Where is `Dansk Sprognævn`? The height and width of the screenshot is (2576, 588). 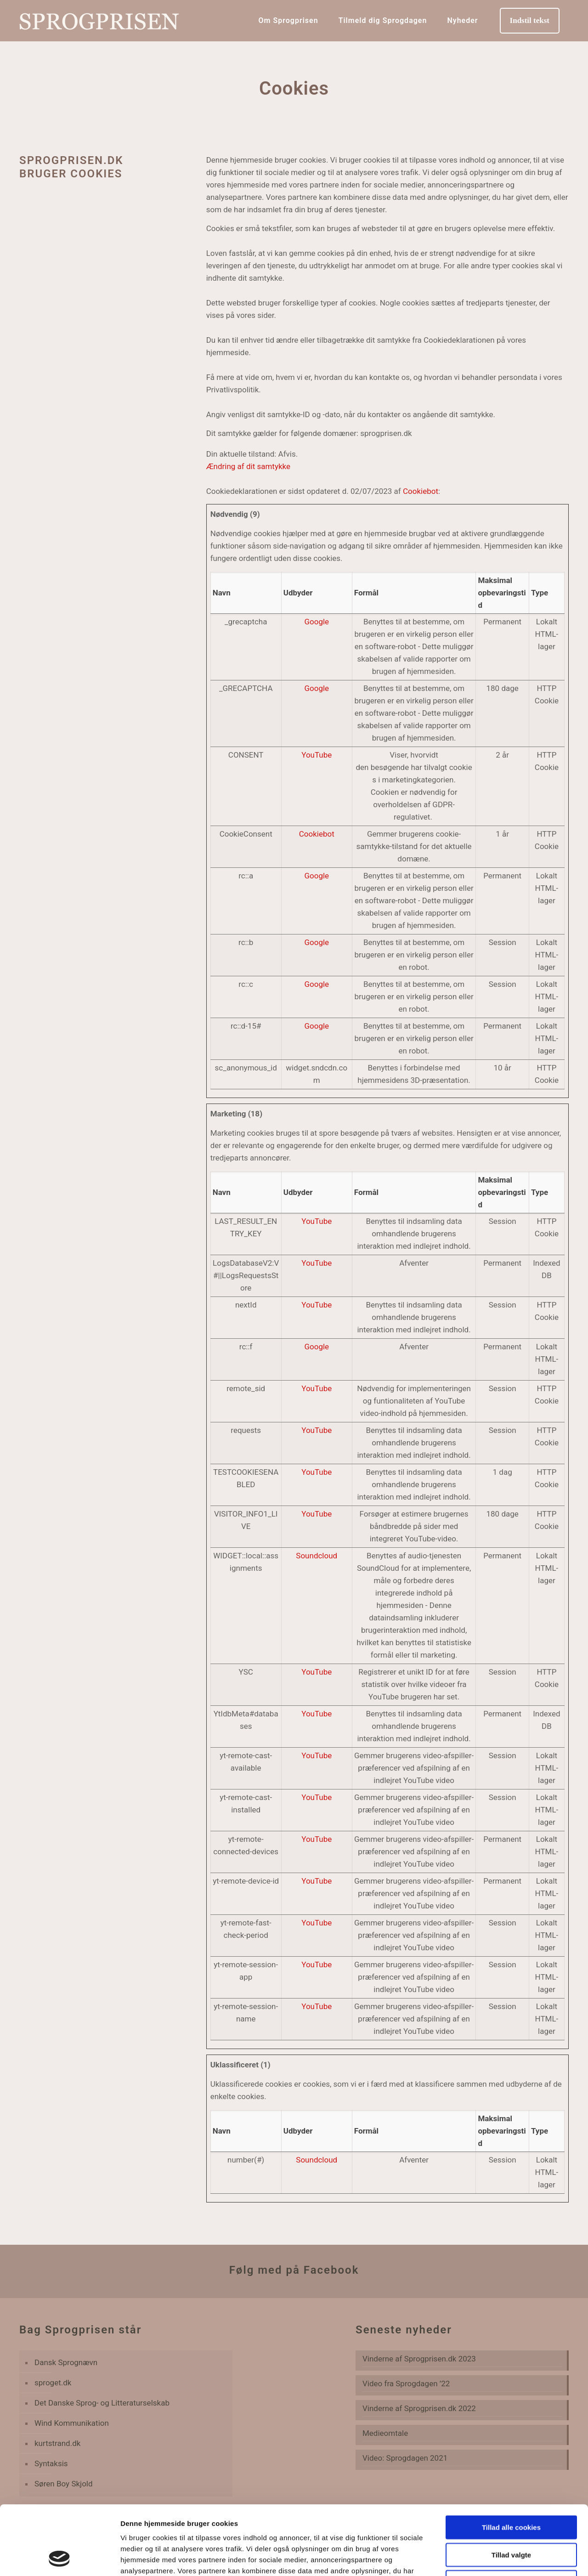
Dansk Sprognævn is located at coordinates (65, 2362).